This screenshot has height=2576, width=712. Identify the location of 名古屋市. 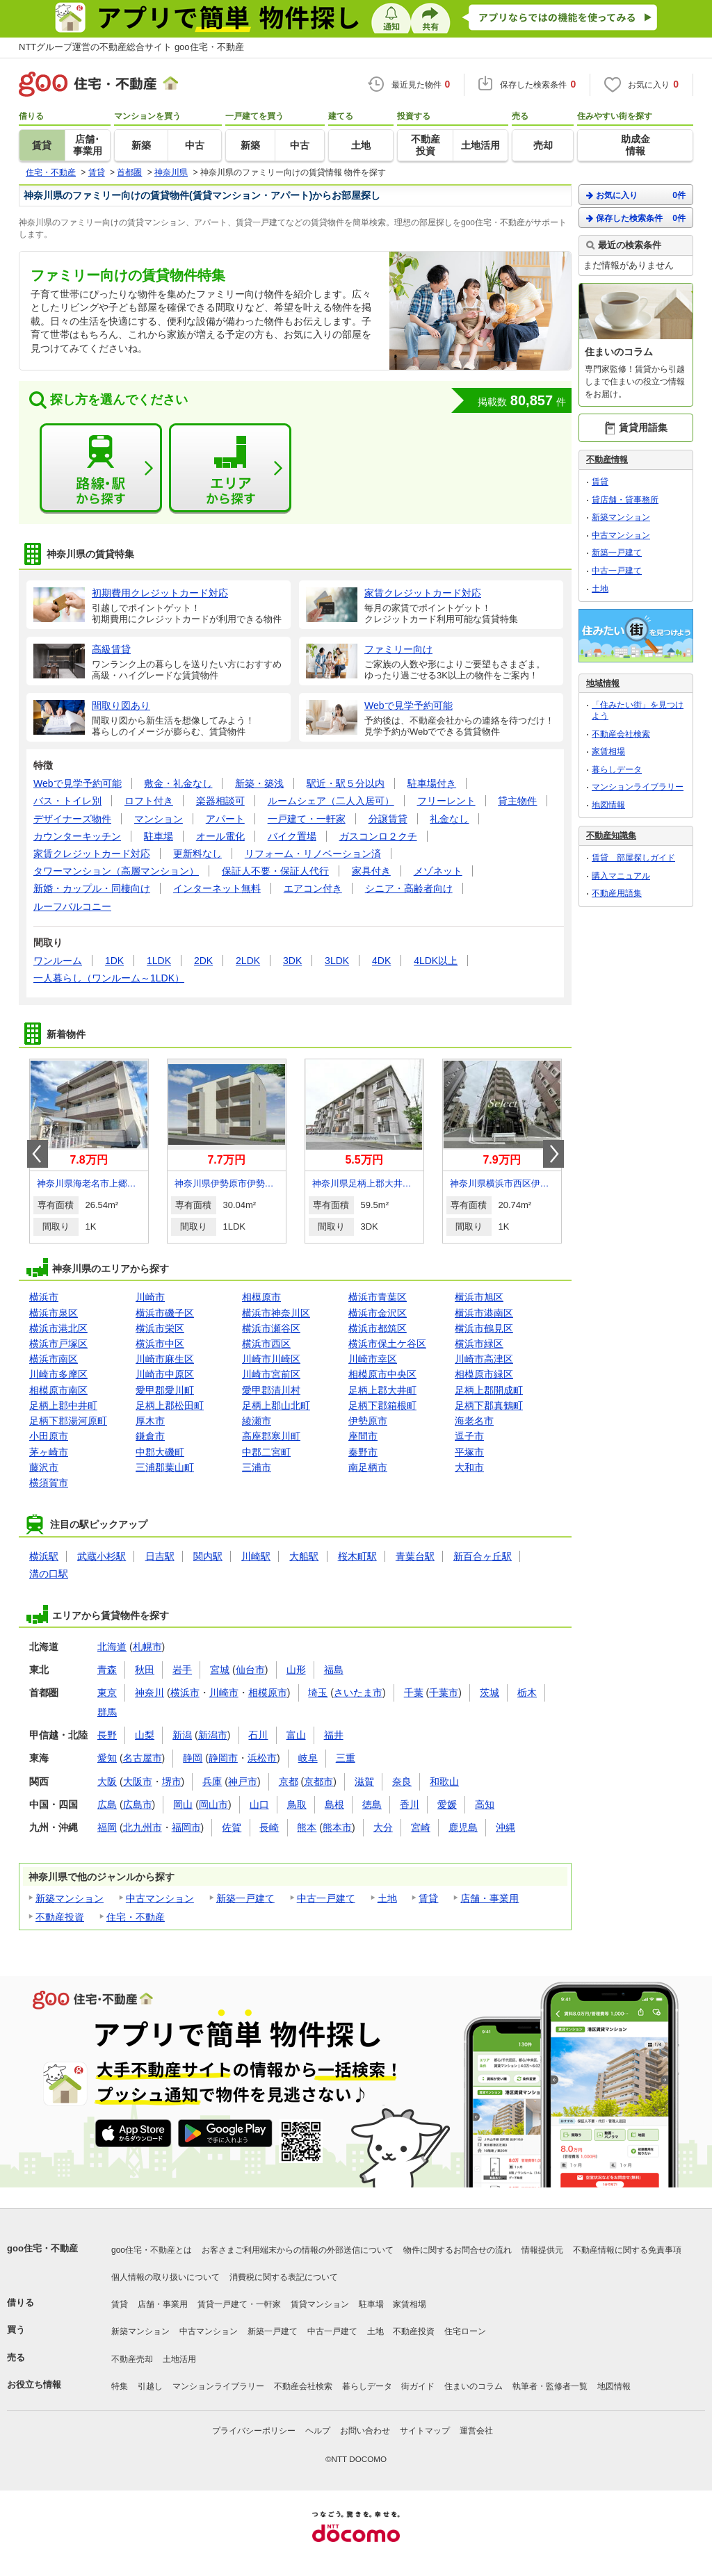
(142, 1757).